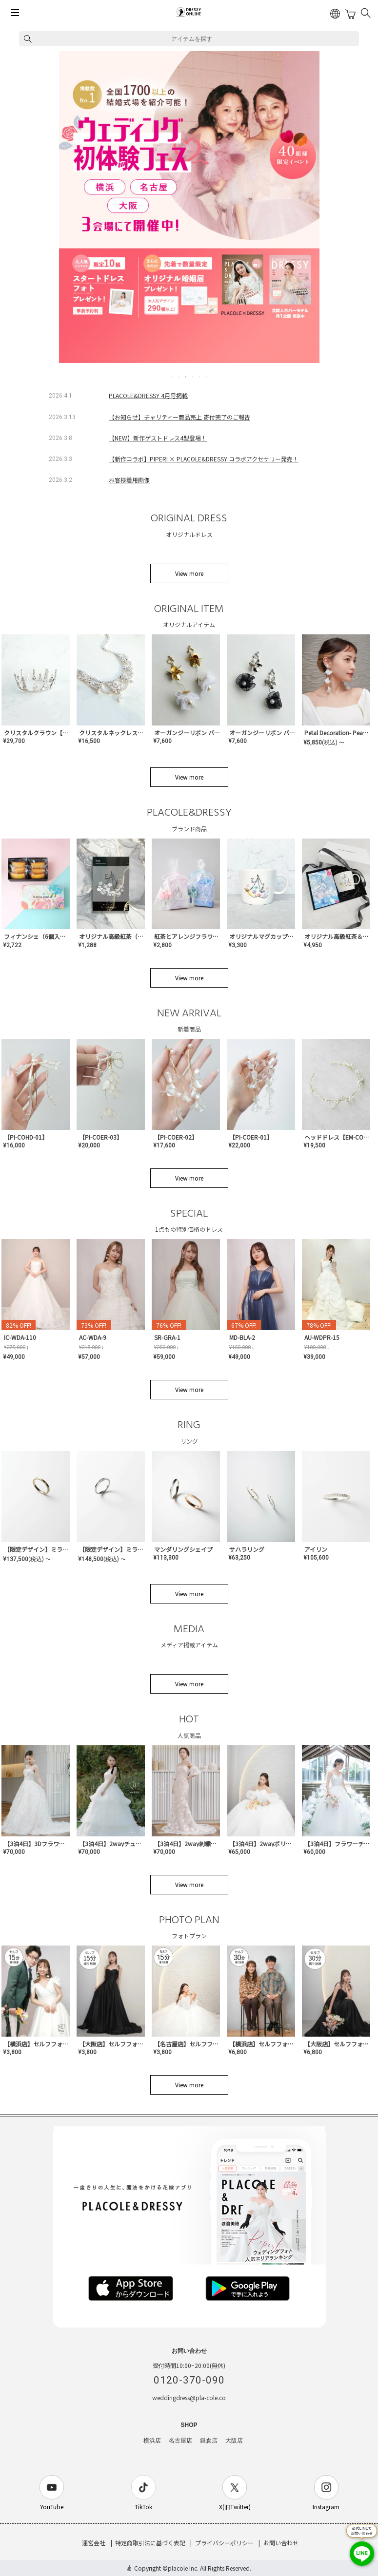 The image size is (378, 2576). Describe the element at coordinates (189, 2397) in the screenshot. I see `weddingdress@pla-cole.co` at that location.